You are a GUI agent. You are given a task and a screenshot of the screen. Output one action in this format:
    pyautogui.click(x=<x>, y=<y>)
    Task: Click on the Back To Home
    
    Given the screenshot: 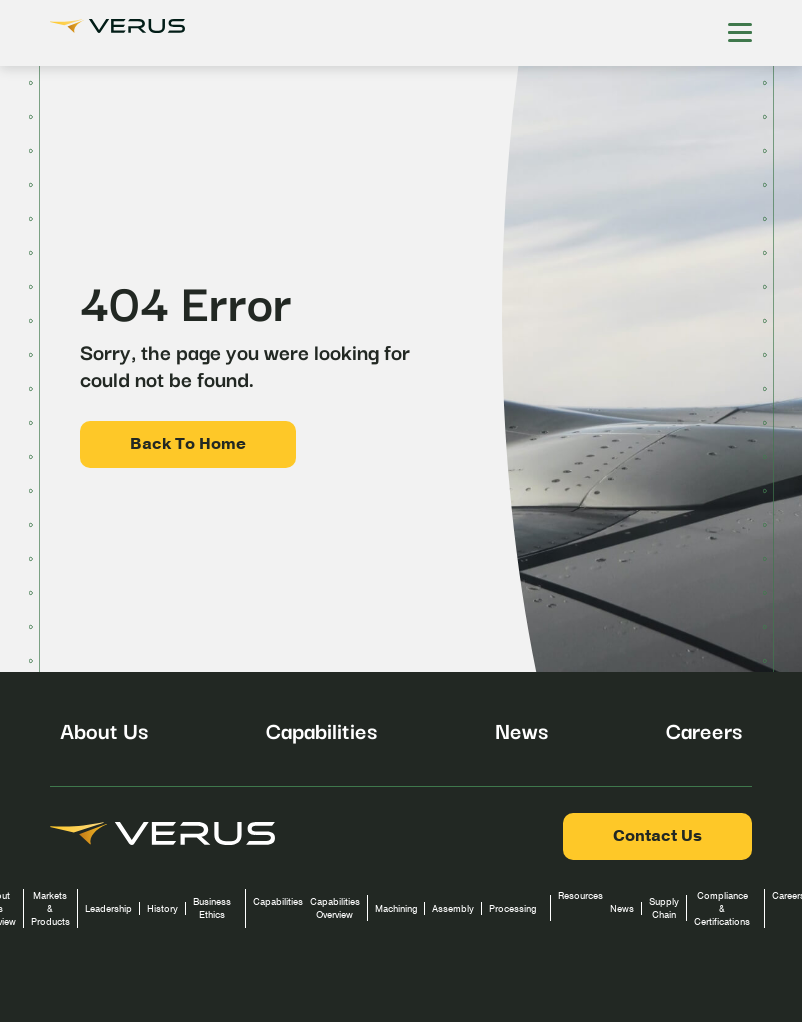 What is the action you would take?
    pyautogui.click(x=188, y=444)
    